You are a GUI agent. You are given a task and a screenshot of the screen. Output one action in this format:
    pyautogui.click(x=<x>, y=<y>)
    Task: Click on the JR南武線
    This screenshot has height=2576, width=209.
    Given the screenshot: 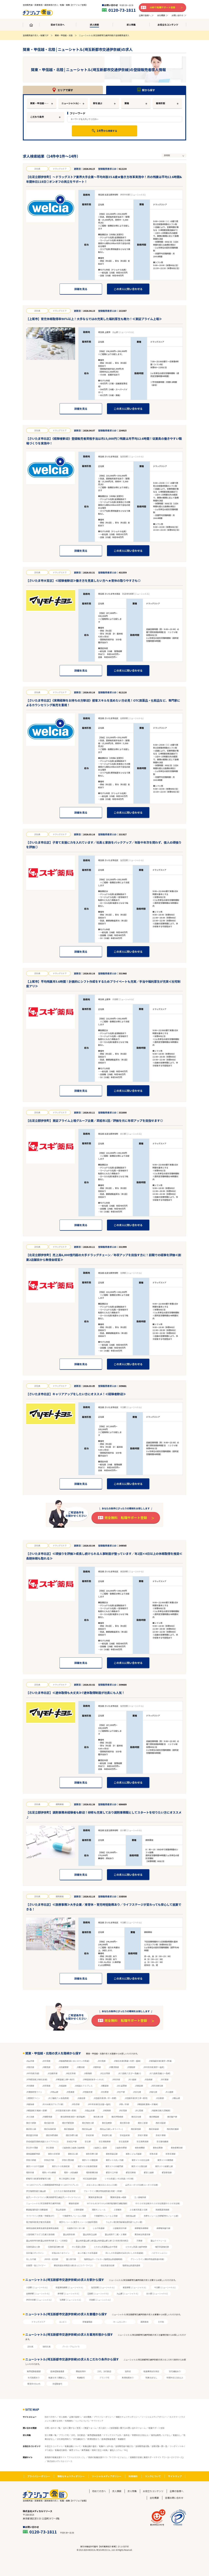 What is the action you would take?
    pyautogui.click(x=30, y=2067)
    